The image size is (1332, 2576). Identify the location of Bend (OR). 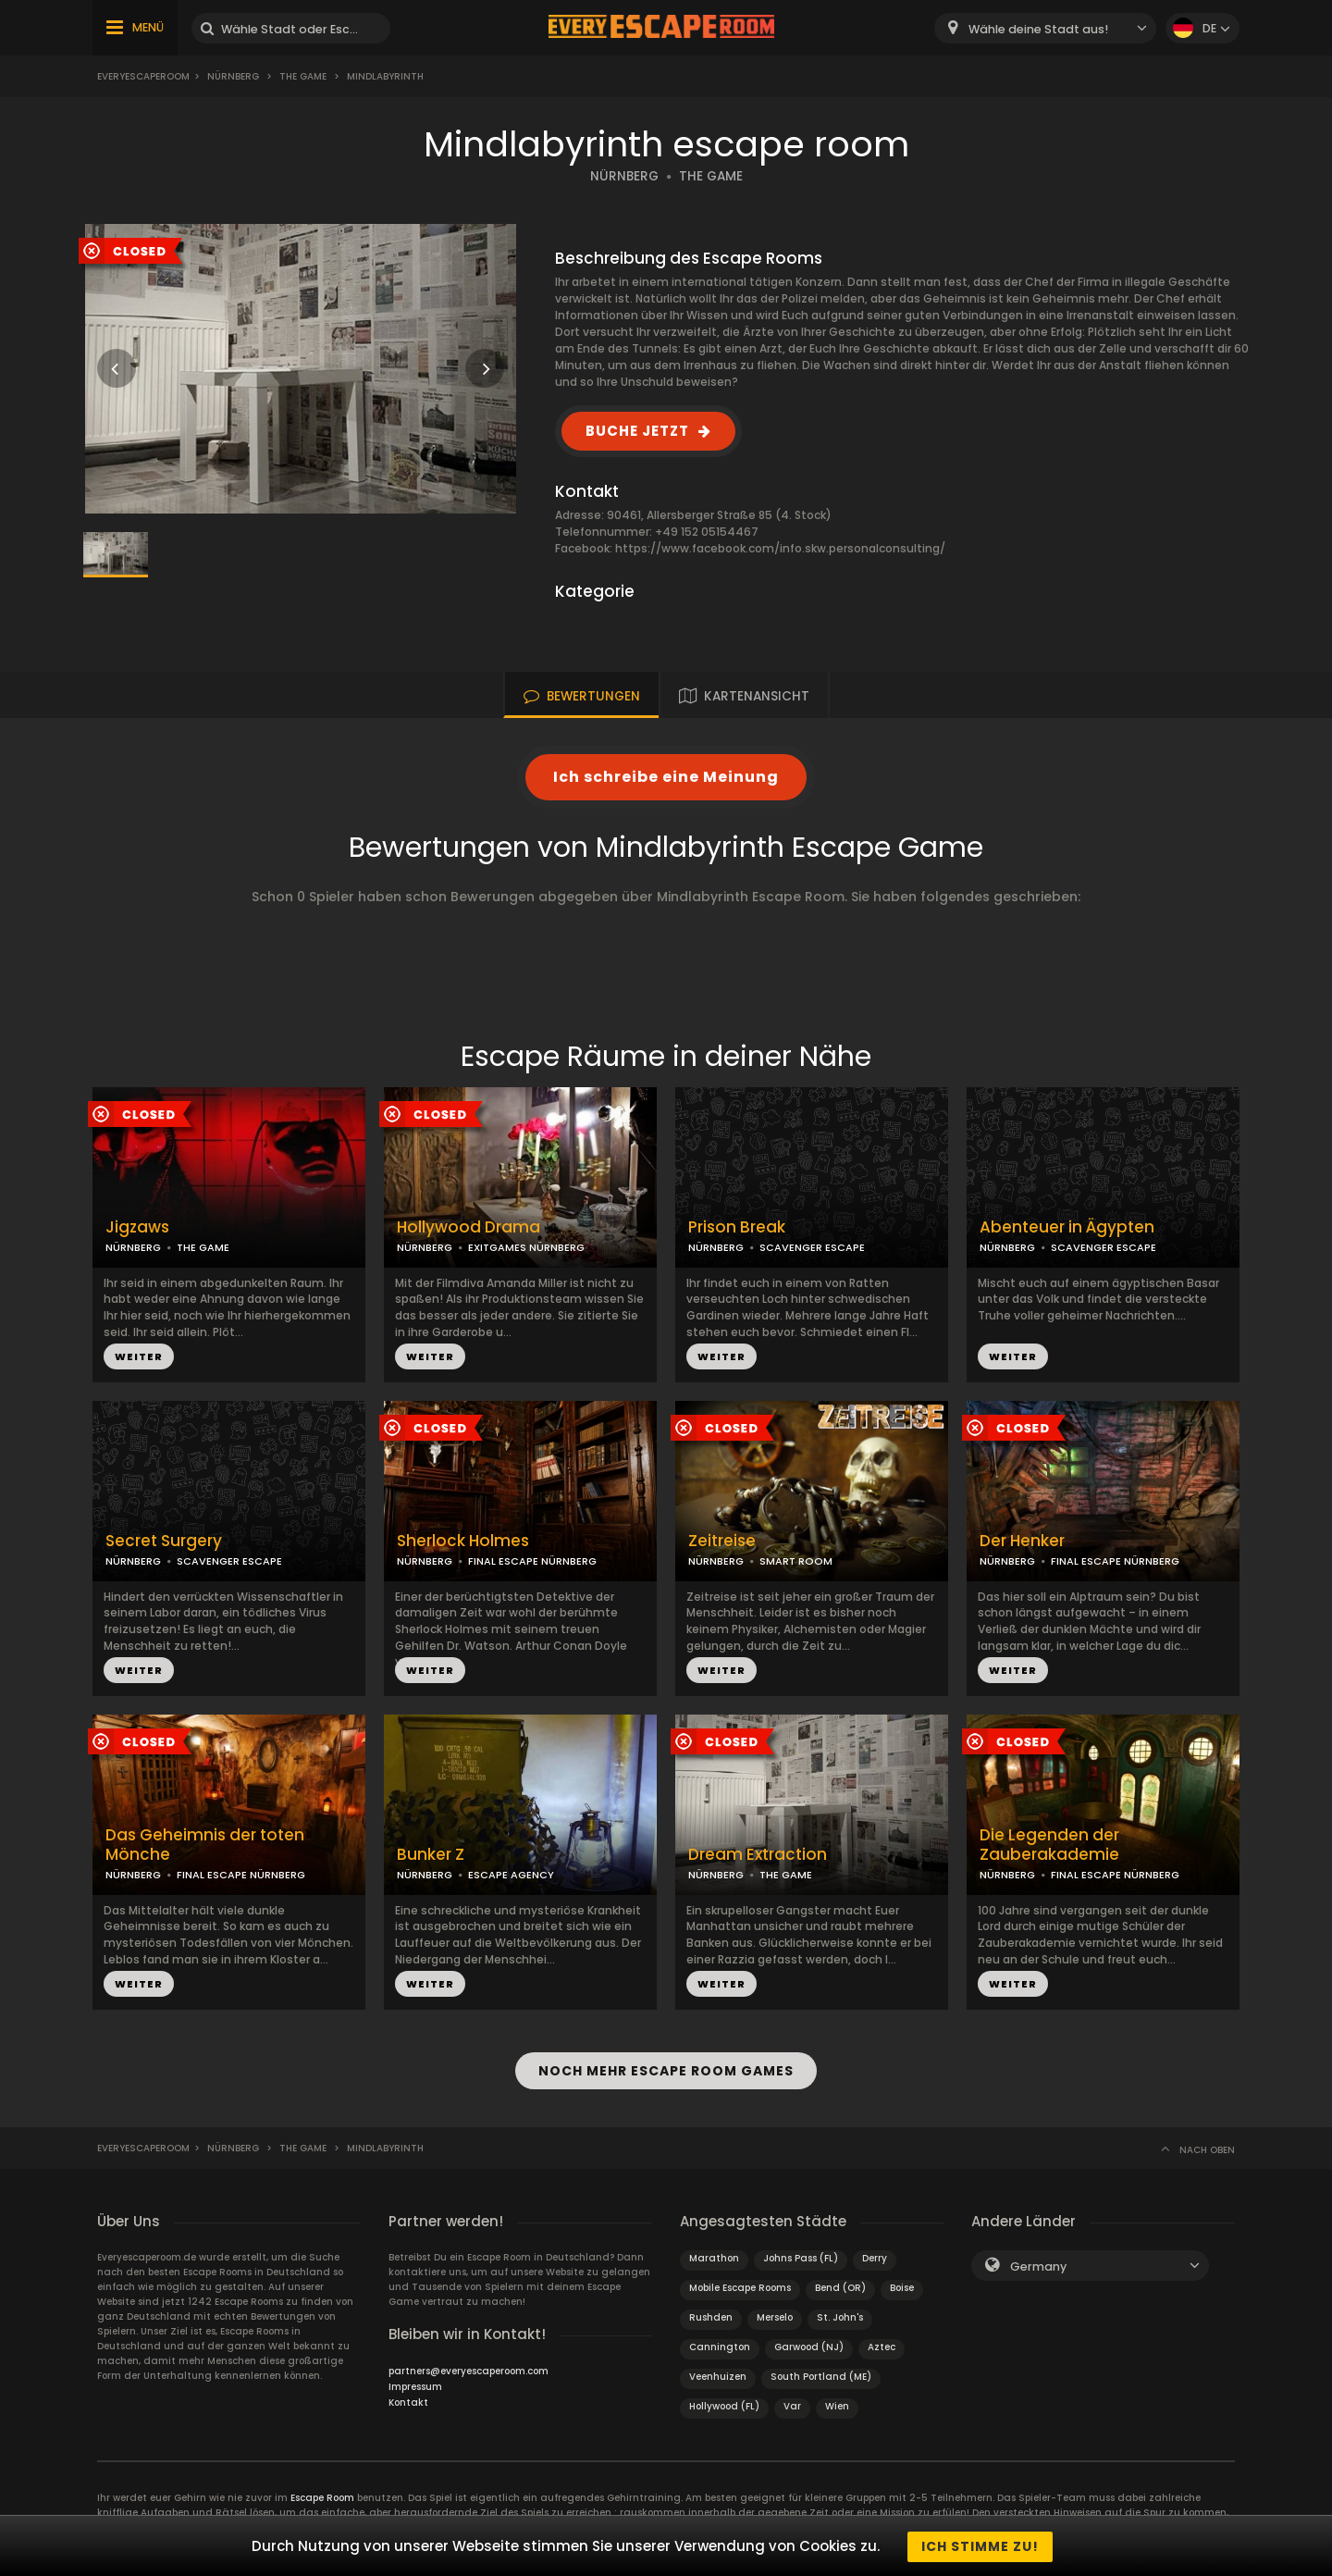
(840, 2286).